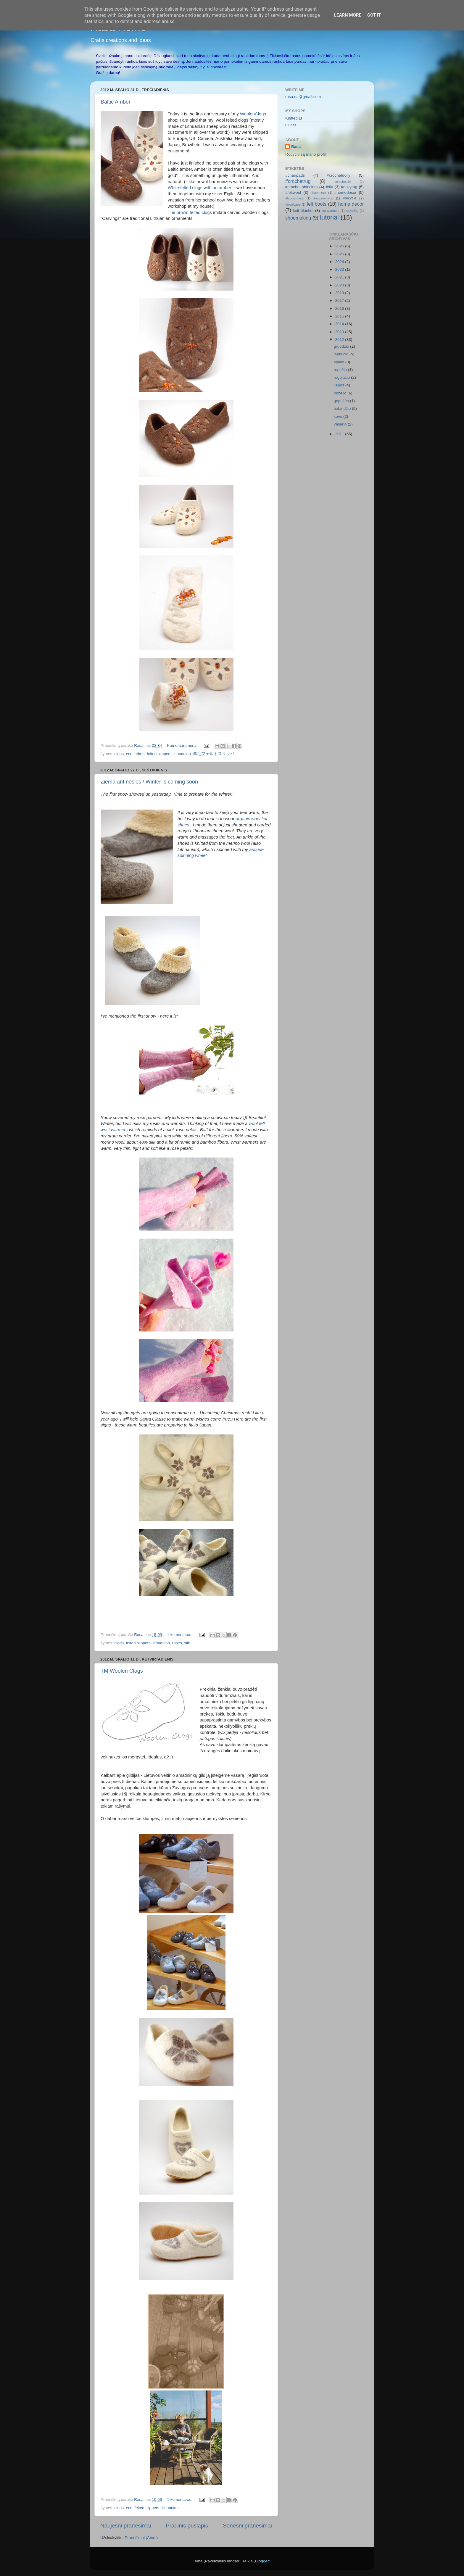 This screenshot has width=464, height=2576. I want to click on tutorial, so click(329, 217).